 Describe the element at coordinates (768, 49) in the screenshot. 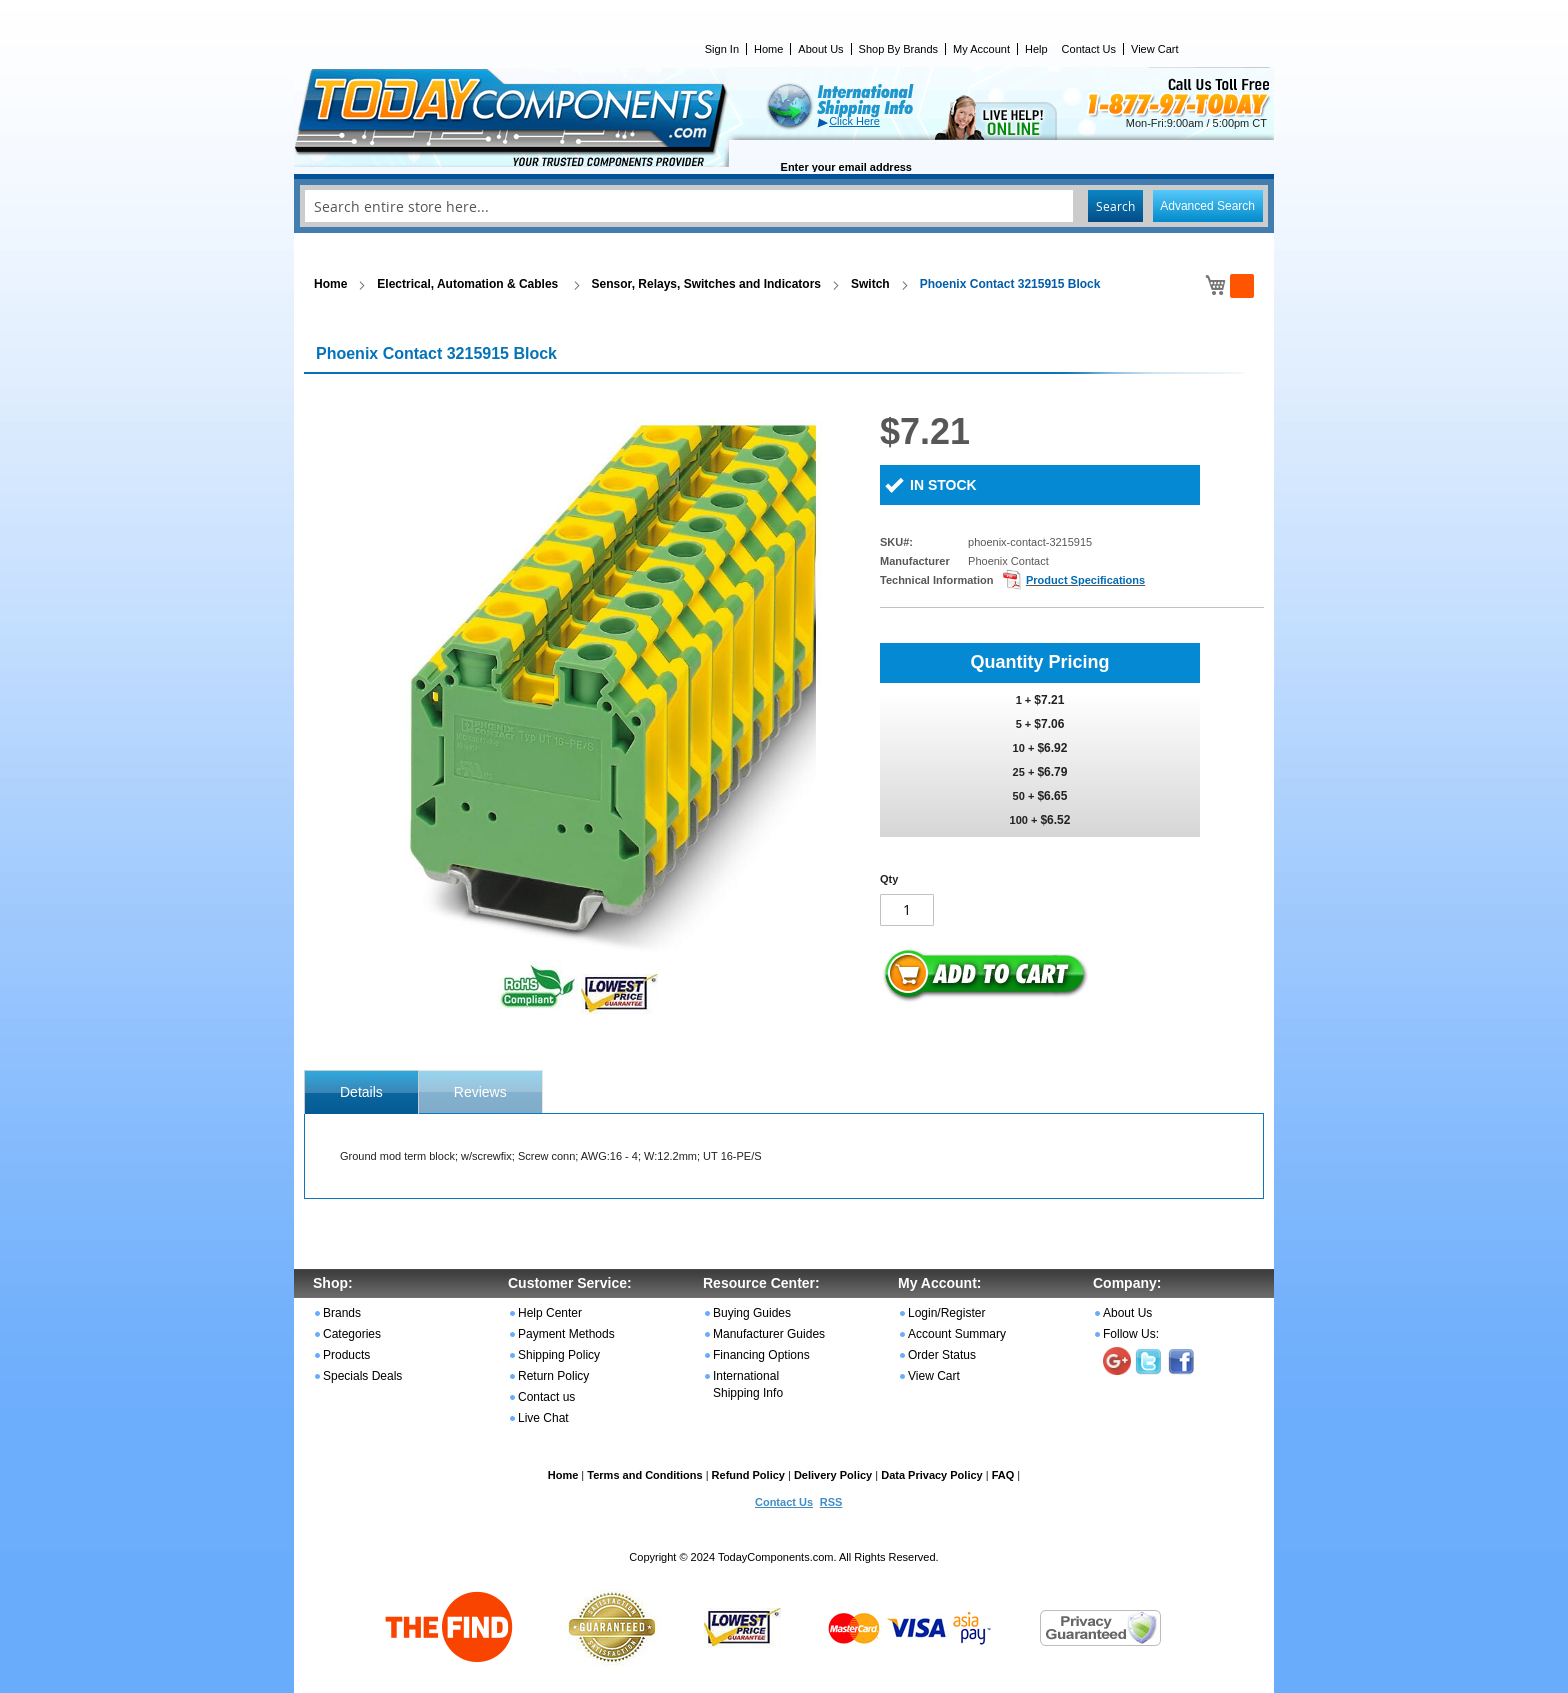

I see `Home` at that location.